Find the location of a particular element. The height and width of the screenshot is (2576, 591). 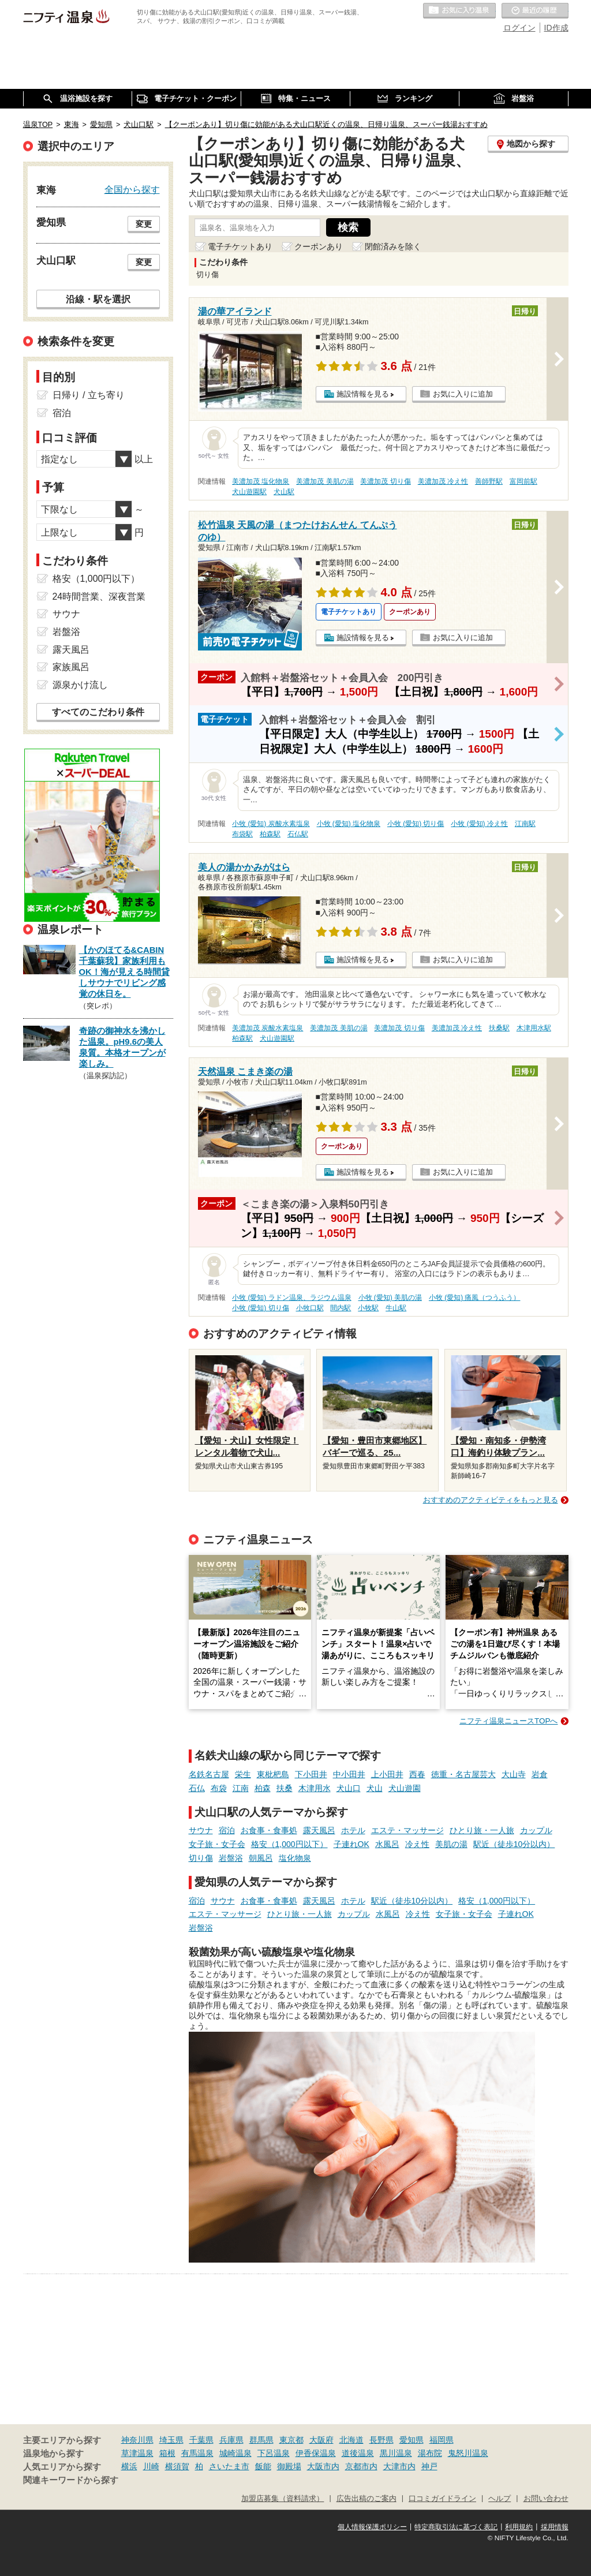

京都市内 is located at coordinates (361, 2466).